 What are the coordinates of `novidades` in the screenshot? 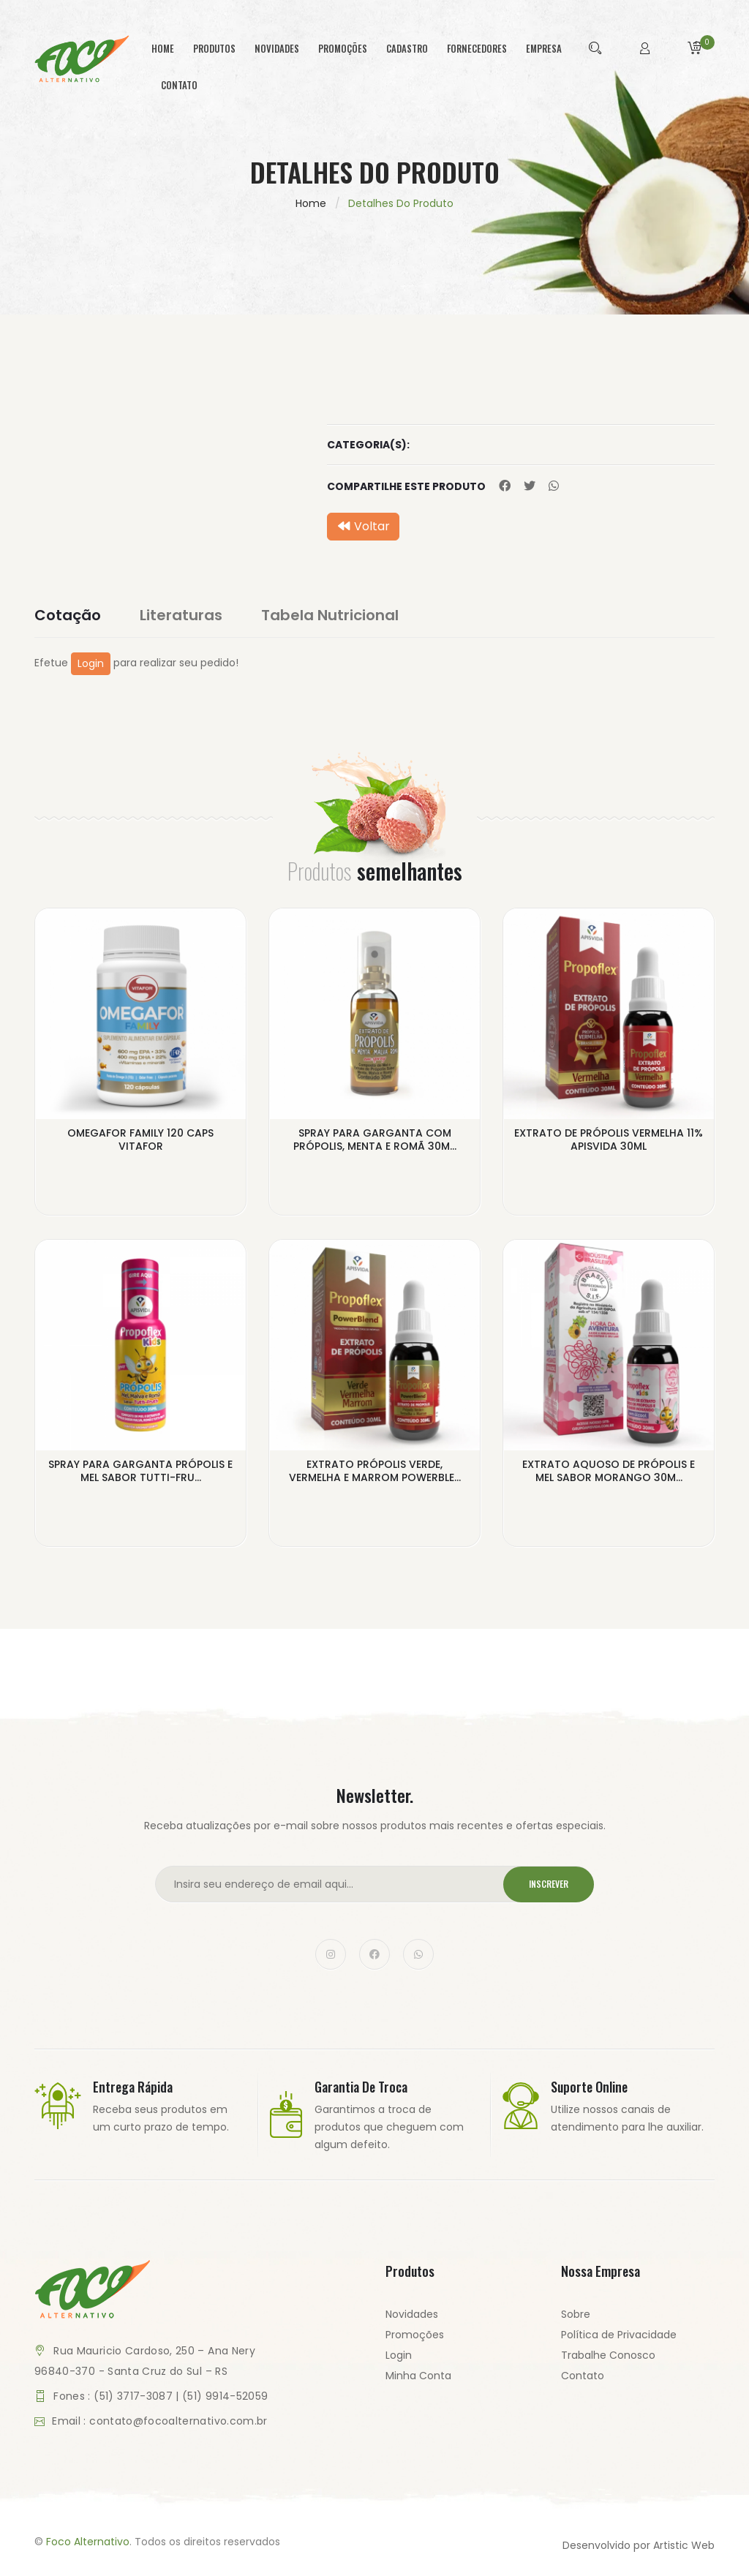 It's located at (277, 48).